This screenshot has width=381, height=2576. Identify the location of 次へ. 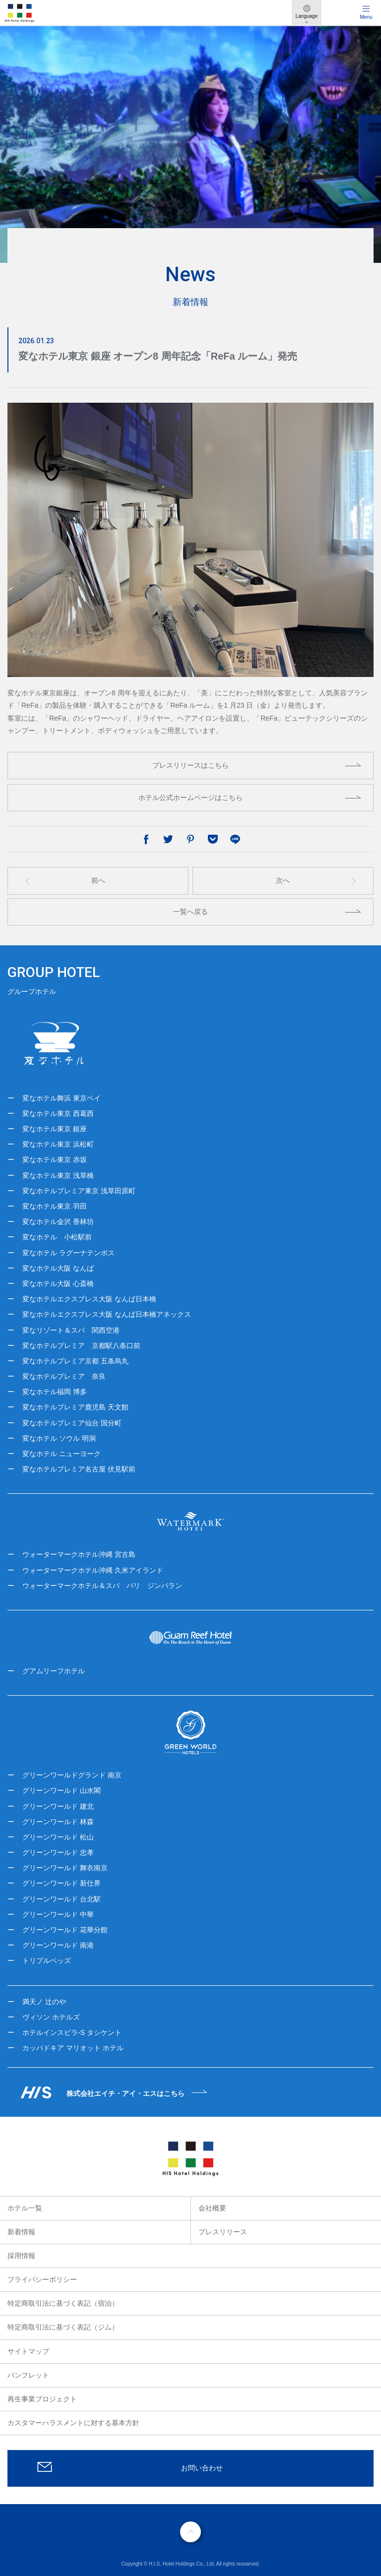
(283, 880).